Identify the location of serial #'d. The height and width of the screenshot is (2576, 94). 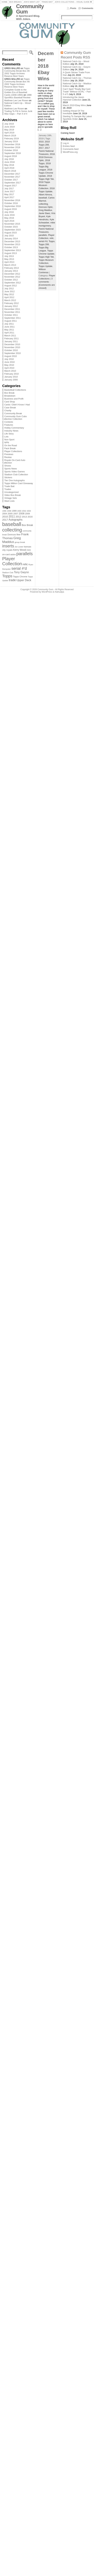
(43, 241).